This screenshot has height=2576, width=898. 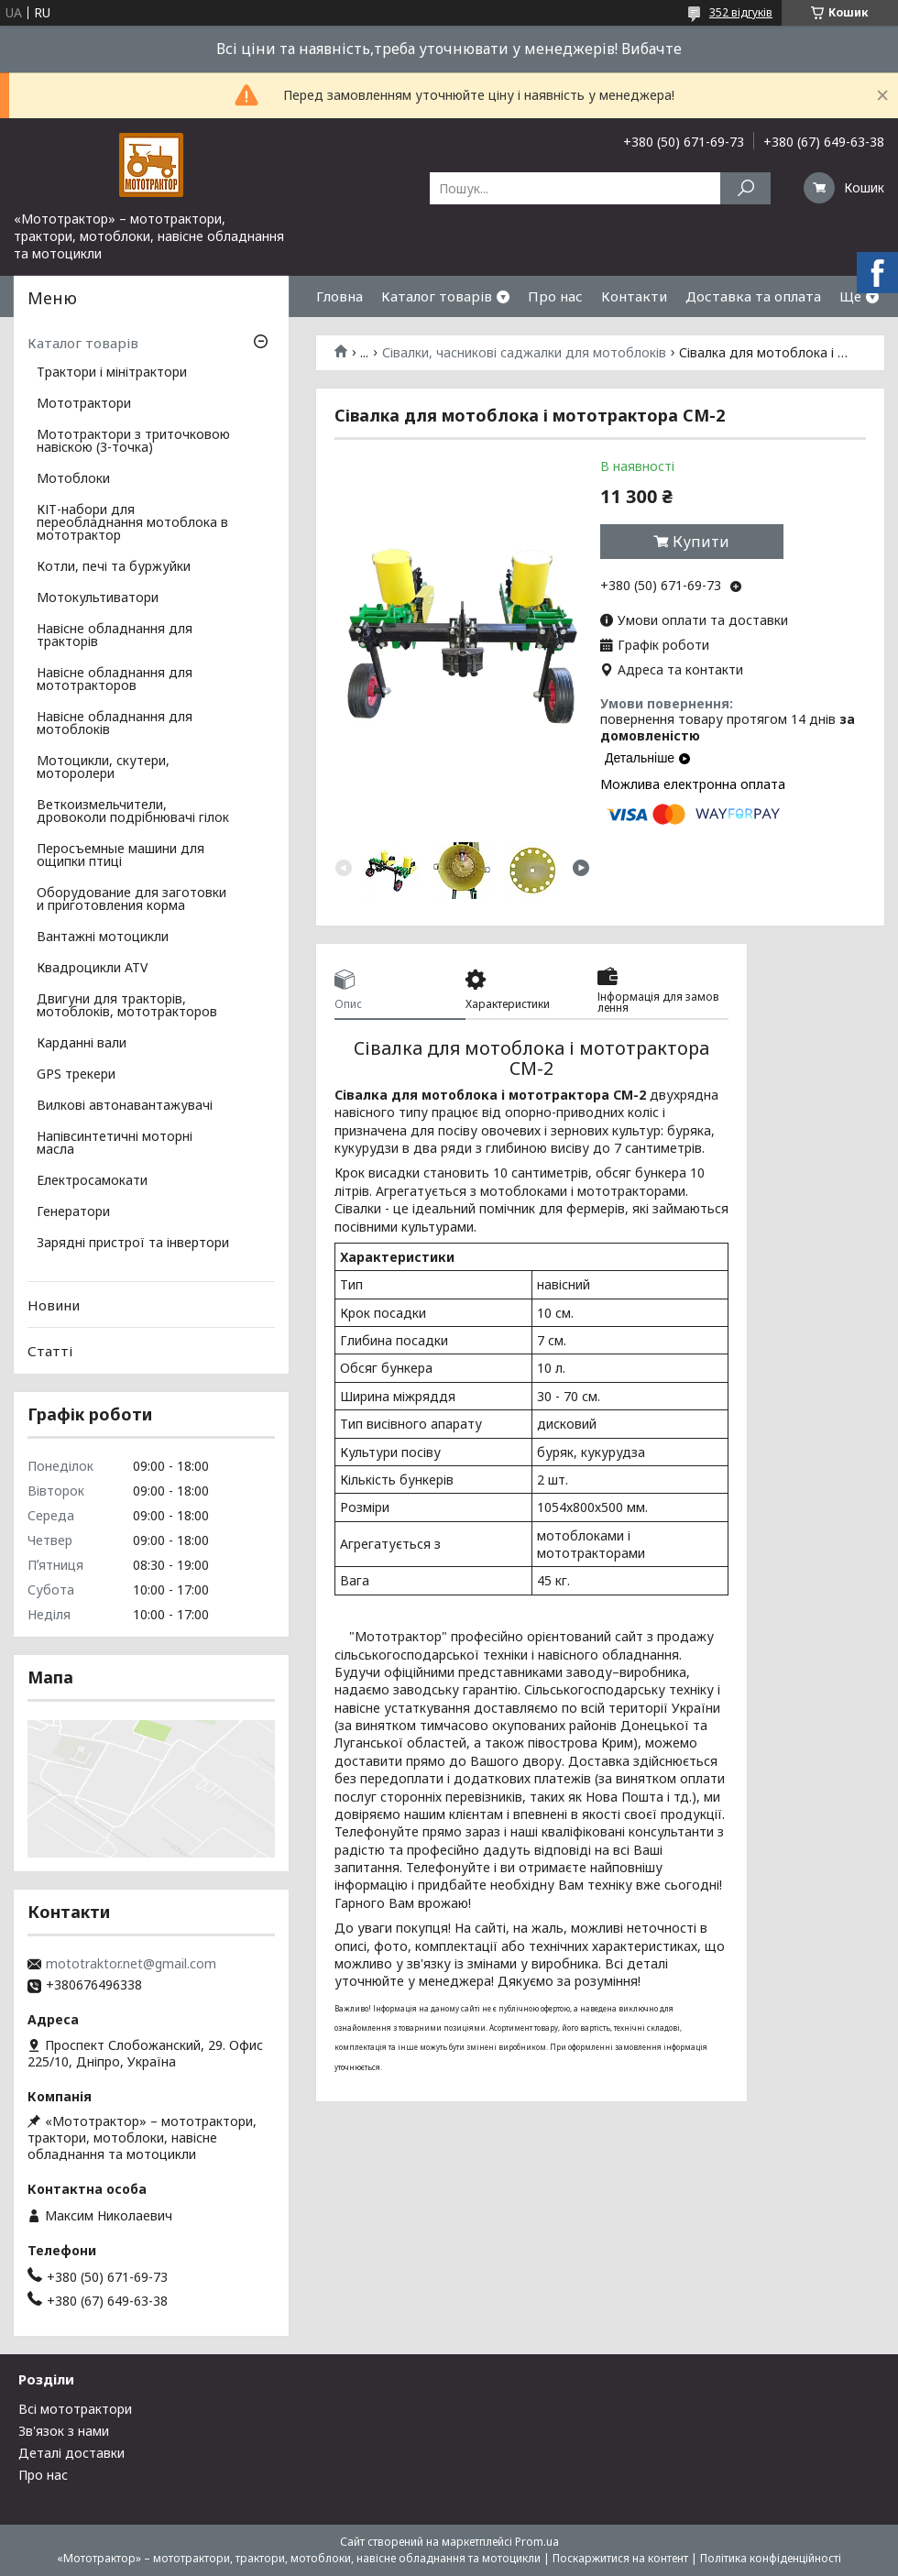 What do you see at coordinates (131, 1964) in the screenshot?
I see `mototraktor.net@gmail.com` at bounding box center [131, 1964].